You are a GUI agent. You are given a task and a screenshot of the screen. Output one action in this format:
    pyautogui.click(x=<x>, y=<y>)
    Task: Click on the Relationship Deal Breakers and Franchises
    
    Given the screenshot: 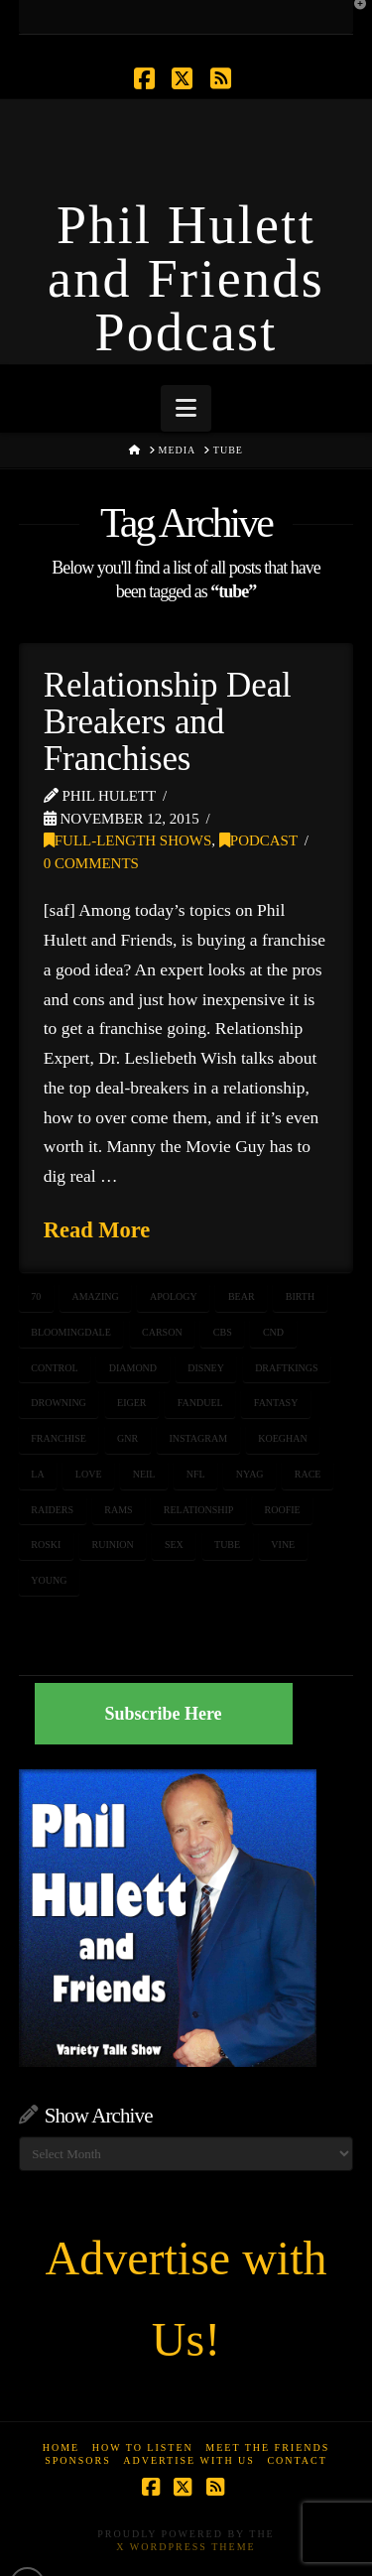 What is the action you would take?
    pyautogui.click(x=168, y=722)
    